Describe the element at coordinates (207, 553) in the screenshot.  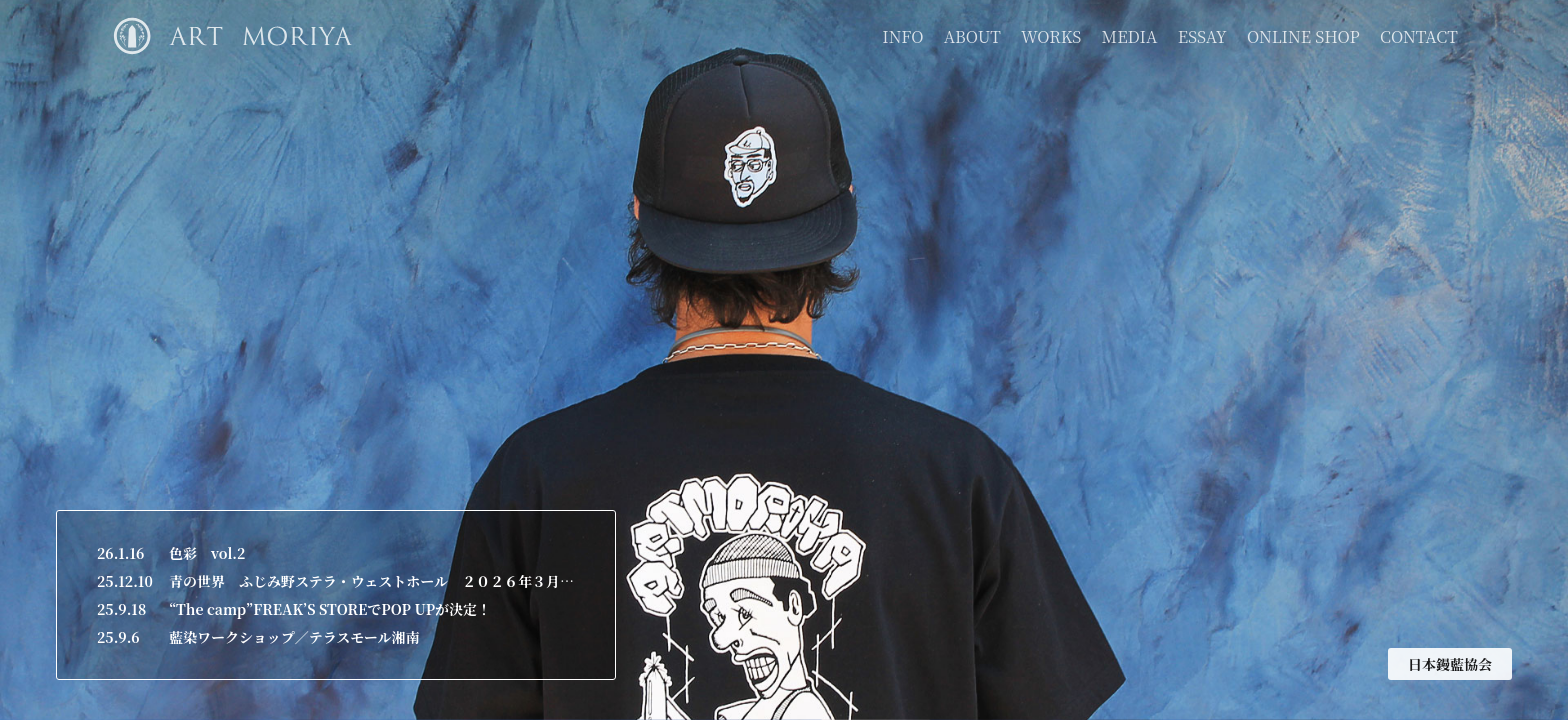
I see `色彩 vol.2` at that location.